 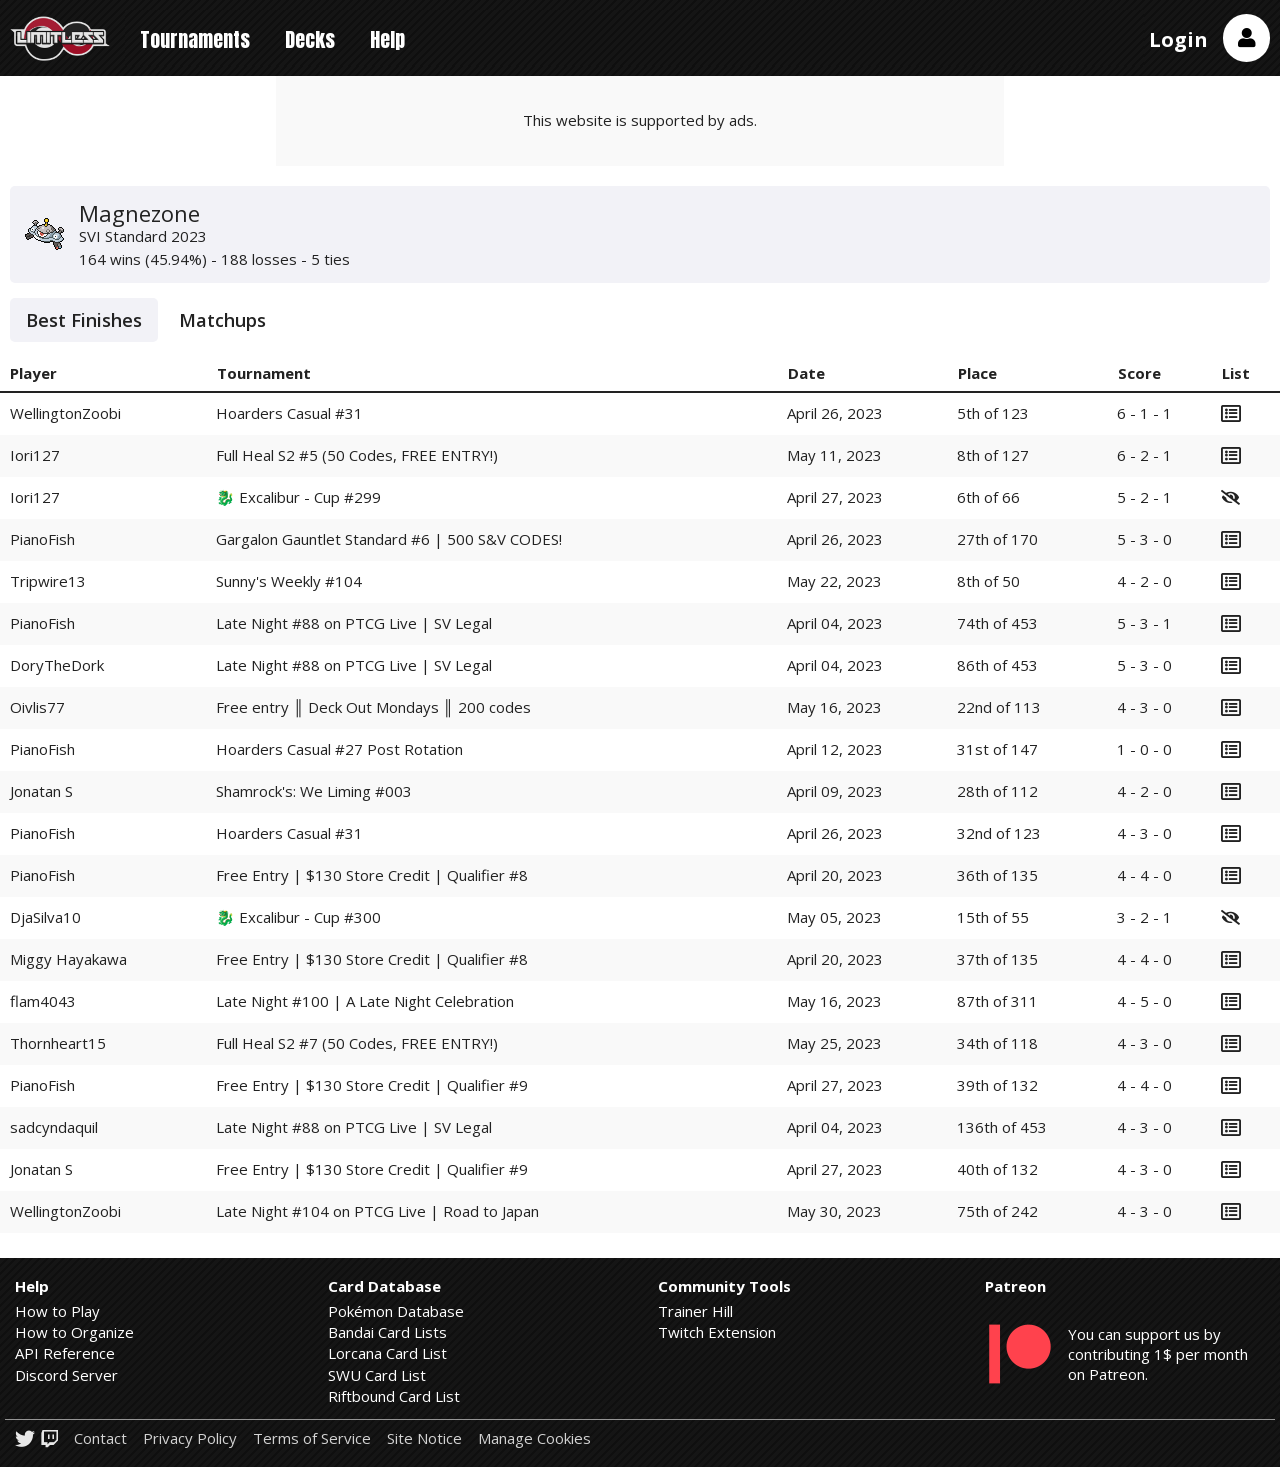 I want to click on Miggy Hayakawa, so click(x=68, y=959).